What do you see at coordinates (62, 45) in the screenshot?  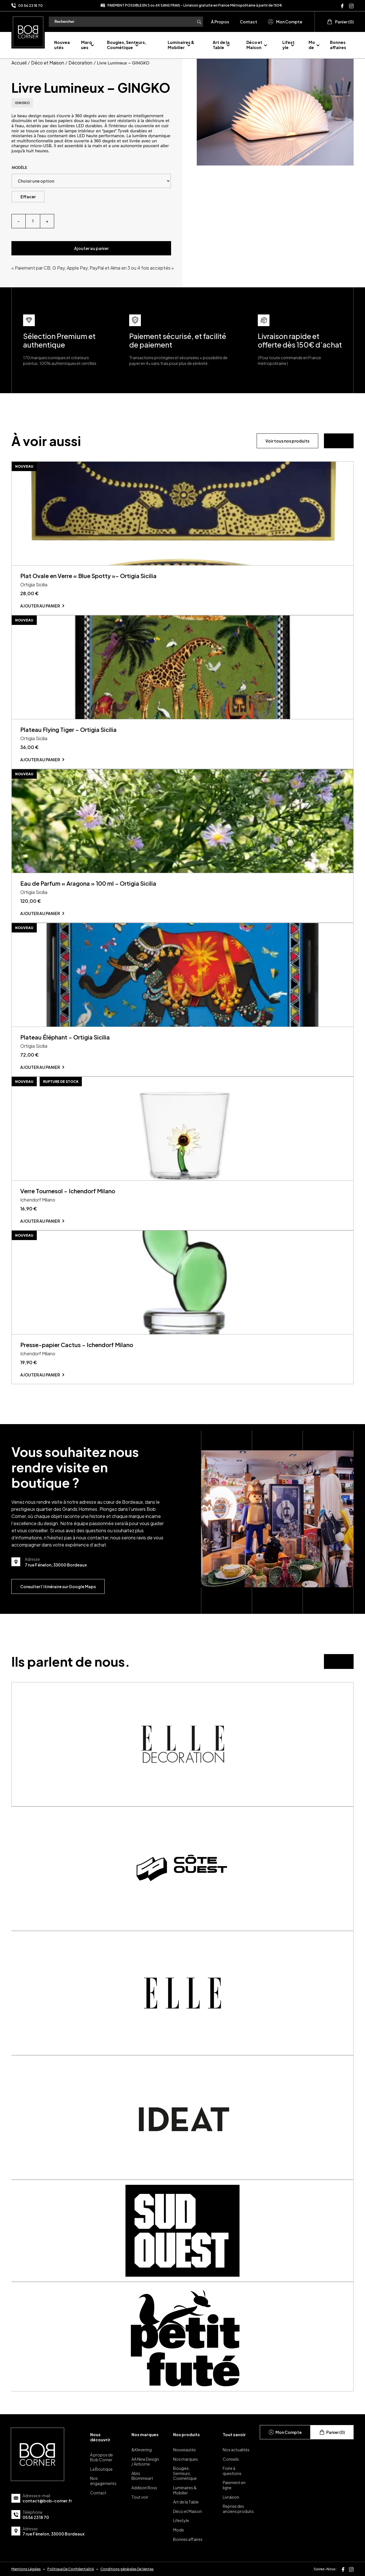 I see `Nouveautés` at bounding box center [62, 45].